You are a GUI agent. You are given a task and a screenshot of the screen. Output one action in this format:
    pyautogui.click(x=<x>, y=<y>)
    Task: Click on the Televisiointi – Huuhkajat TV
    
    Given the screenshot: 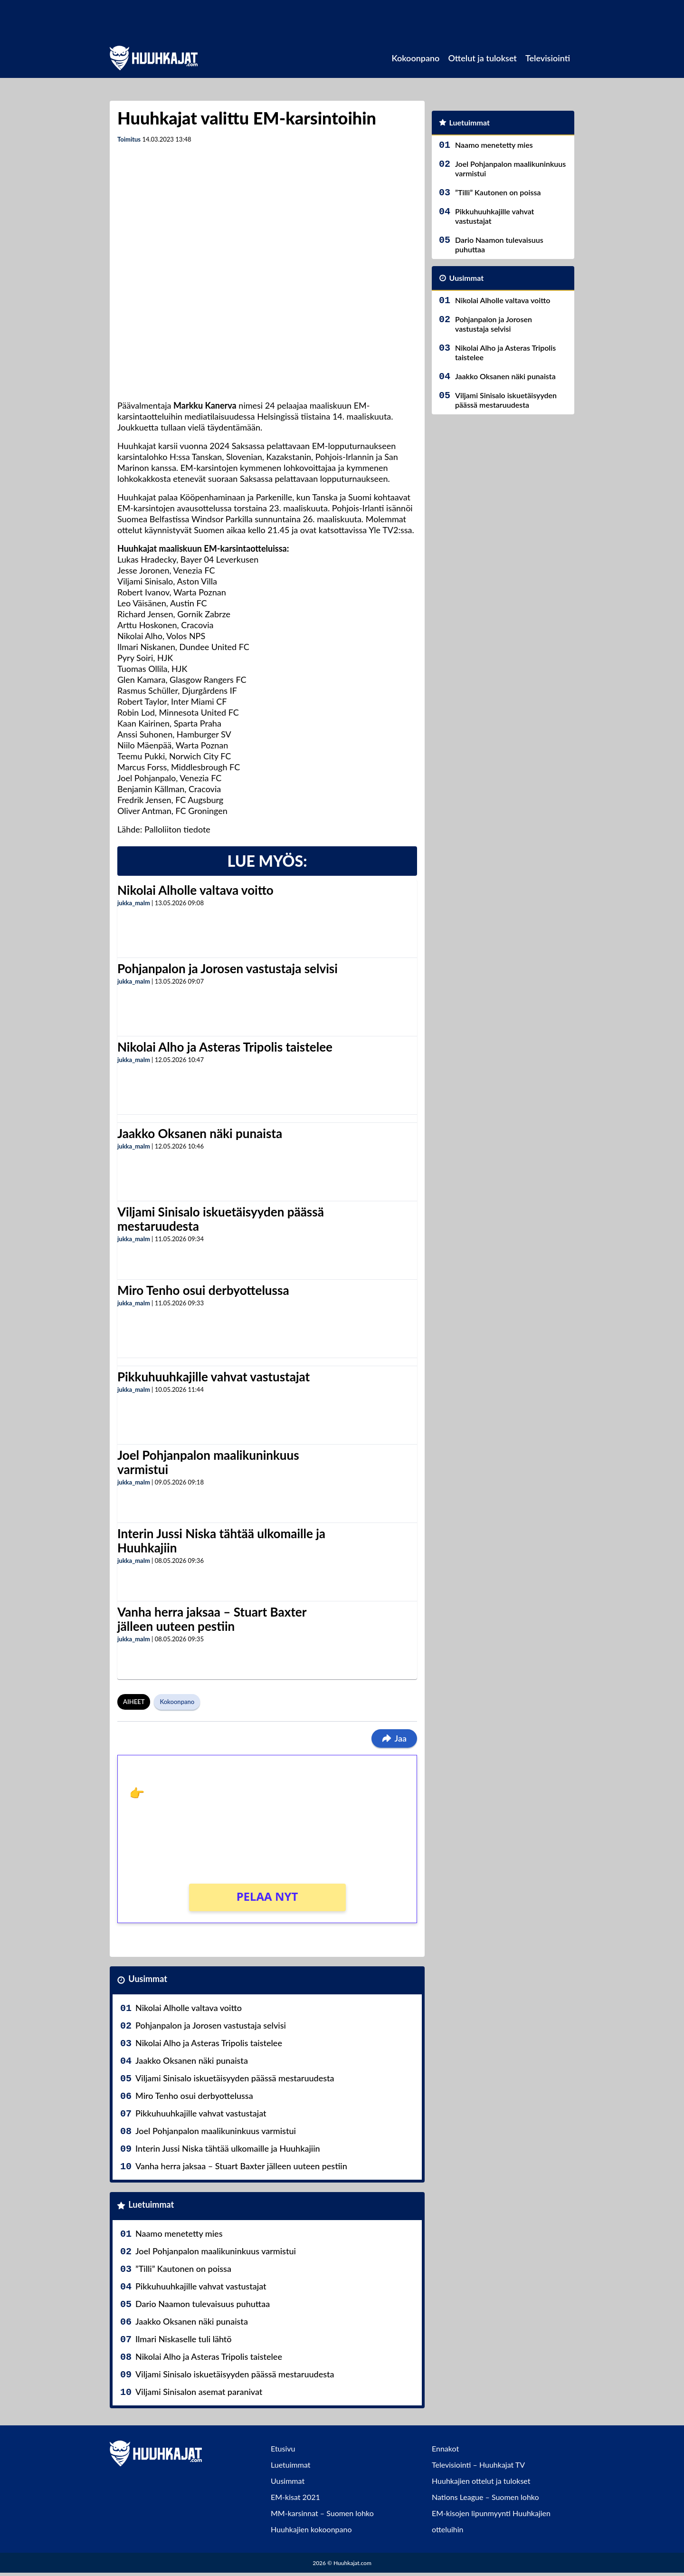 What is the action you would take?
    pyautogui.click(x=478, y=2464)
    